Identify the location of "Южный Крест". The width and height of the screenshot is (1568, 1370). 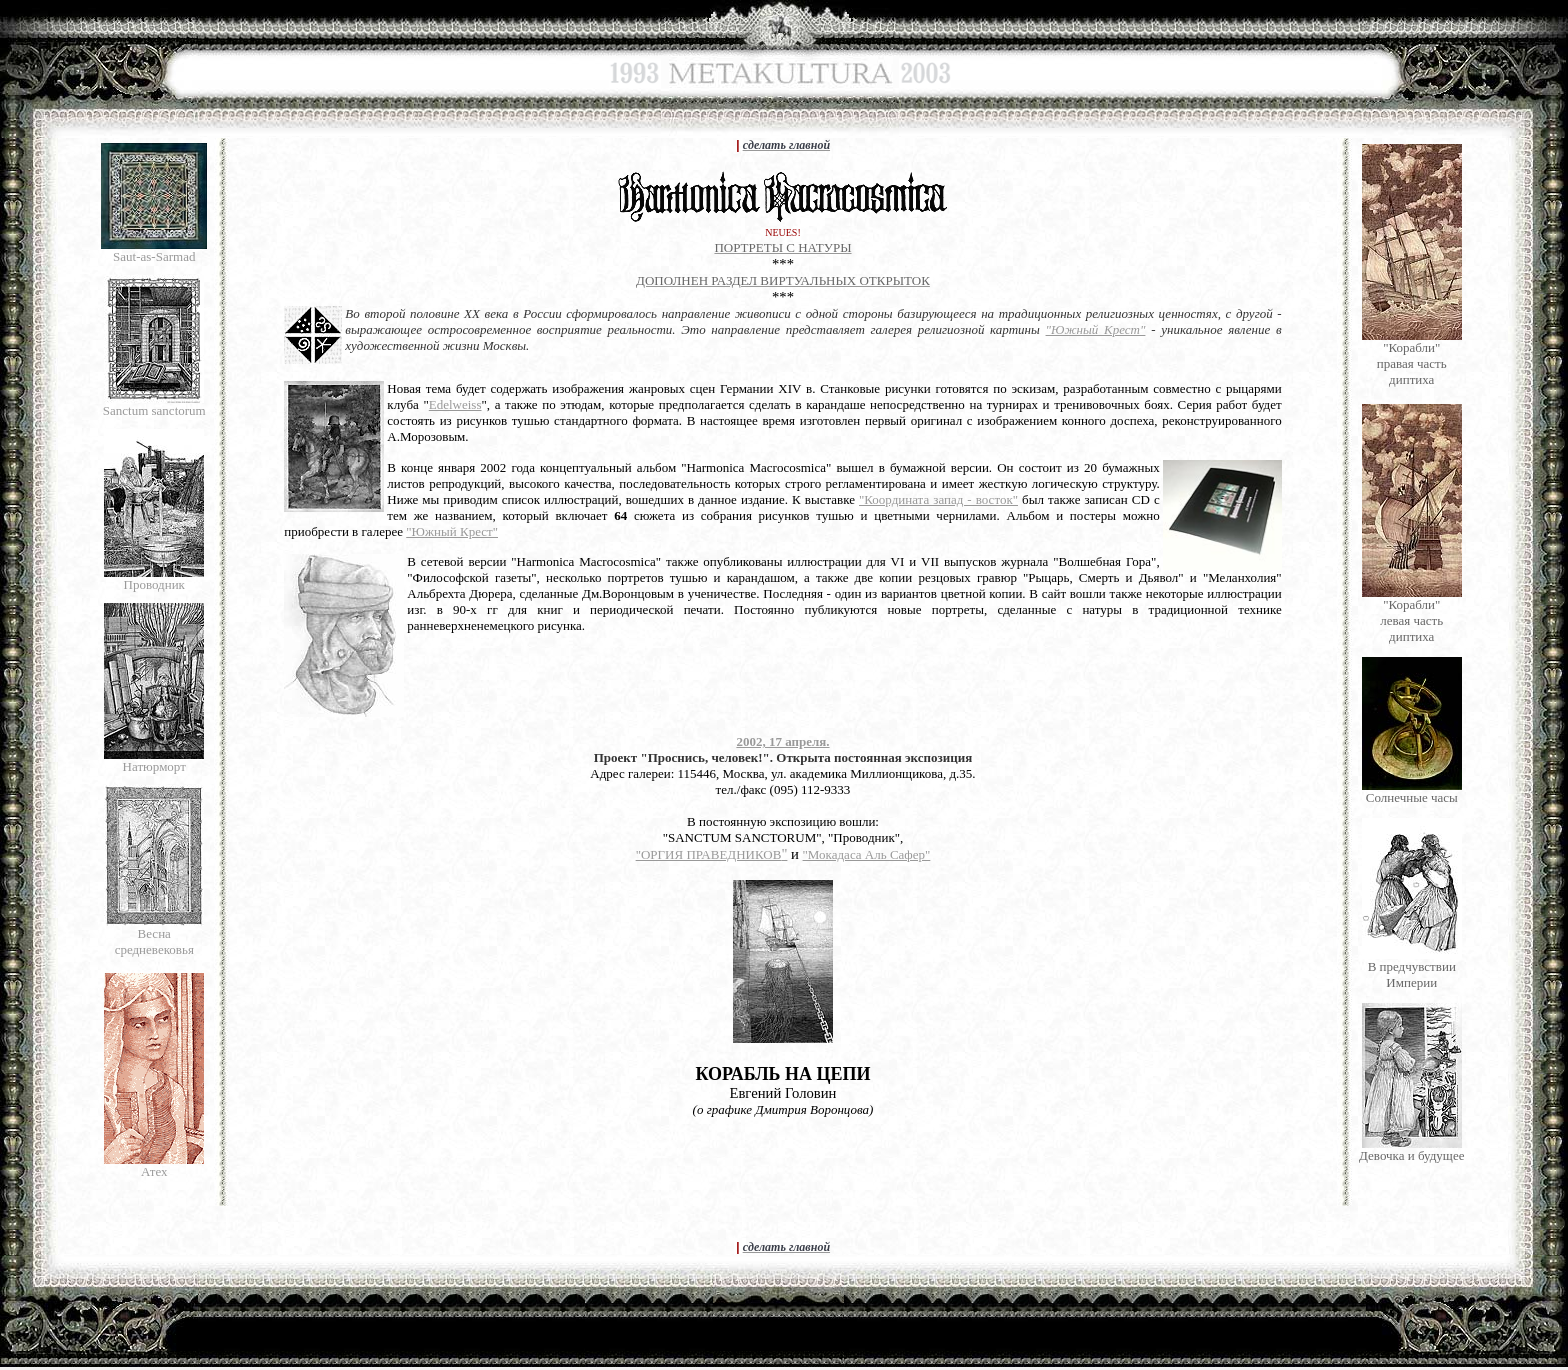
(1096, 329).